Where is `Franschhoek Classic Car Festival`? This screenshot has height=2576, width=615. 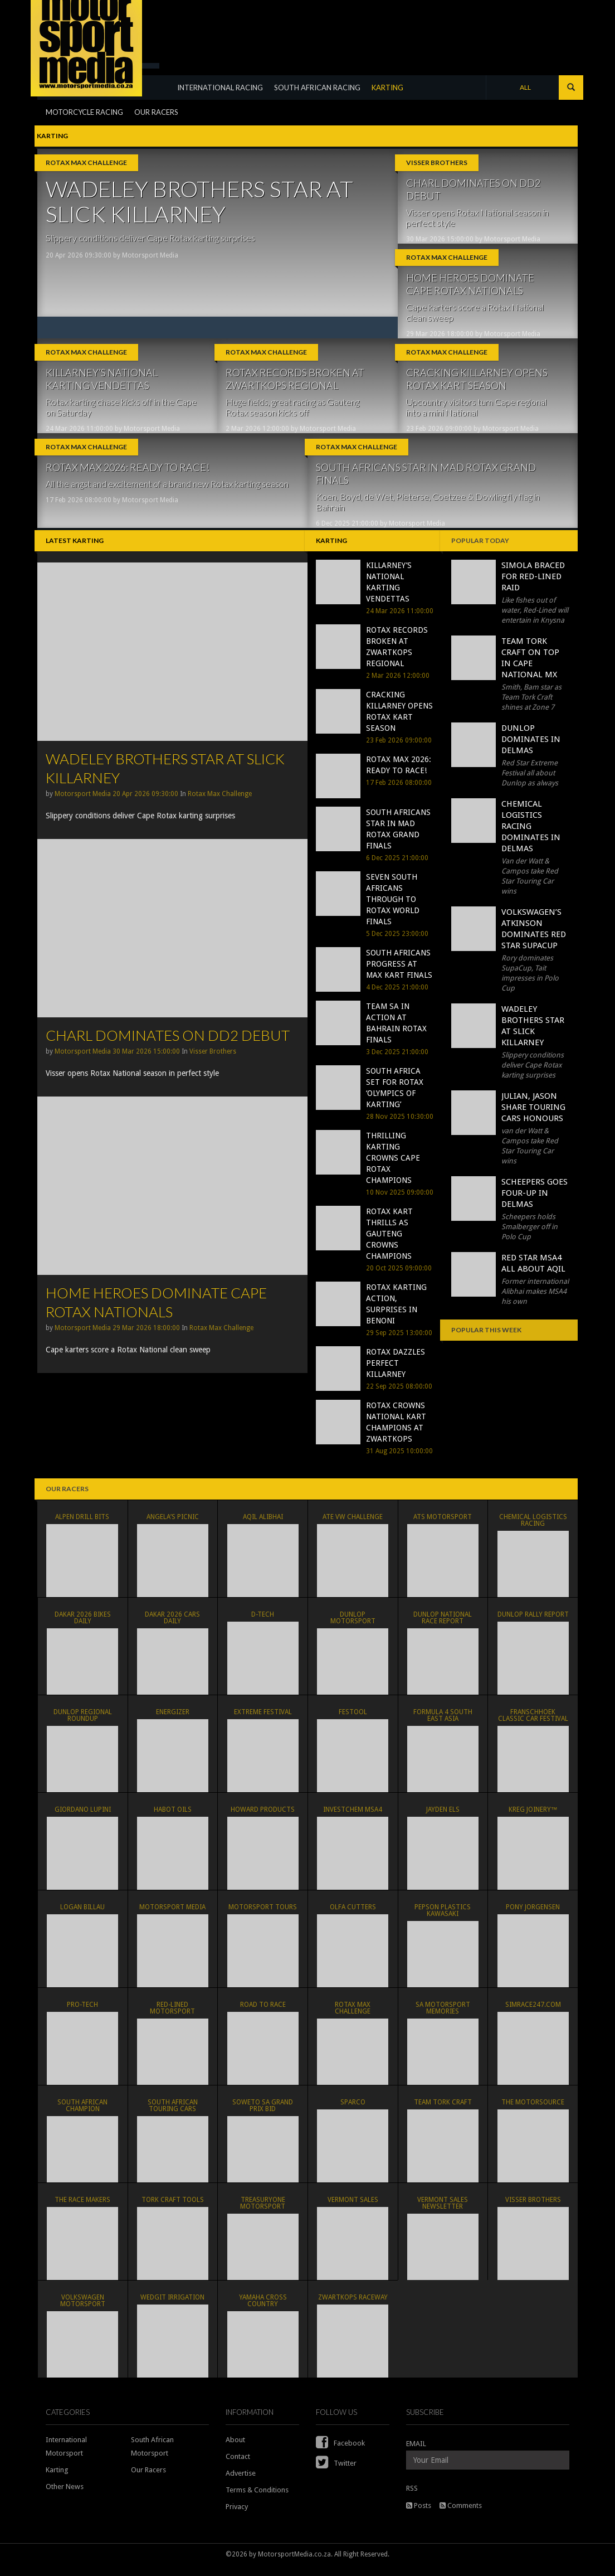 Franschhoek Classic Car Festival is located at coordinates (533, 1724).